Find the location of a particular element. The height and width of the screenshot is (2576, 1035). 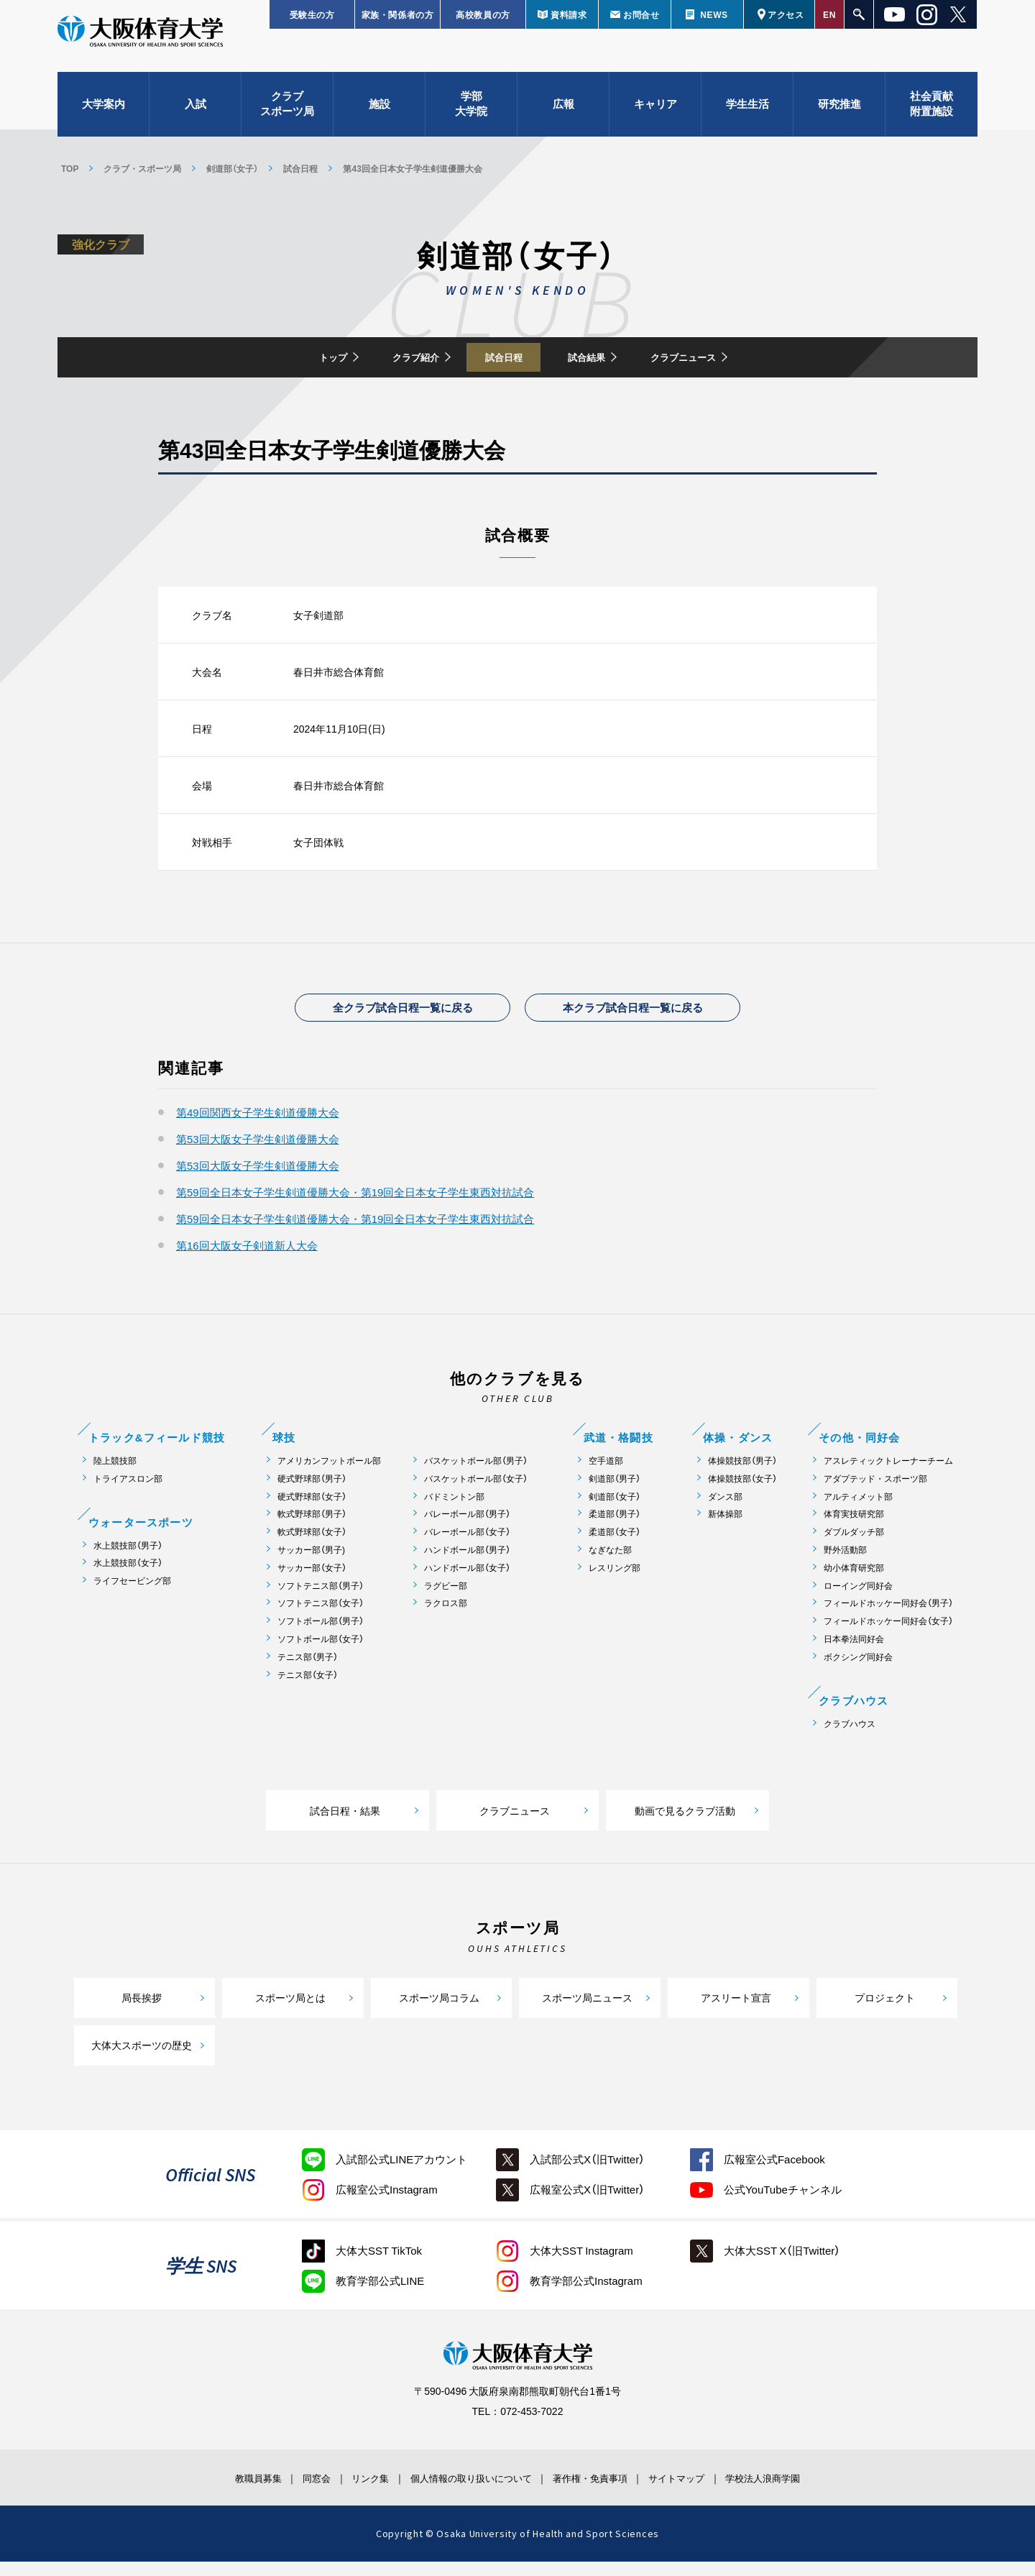

ライフセービング部 is located at coordinates (132, 1595).